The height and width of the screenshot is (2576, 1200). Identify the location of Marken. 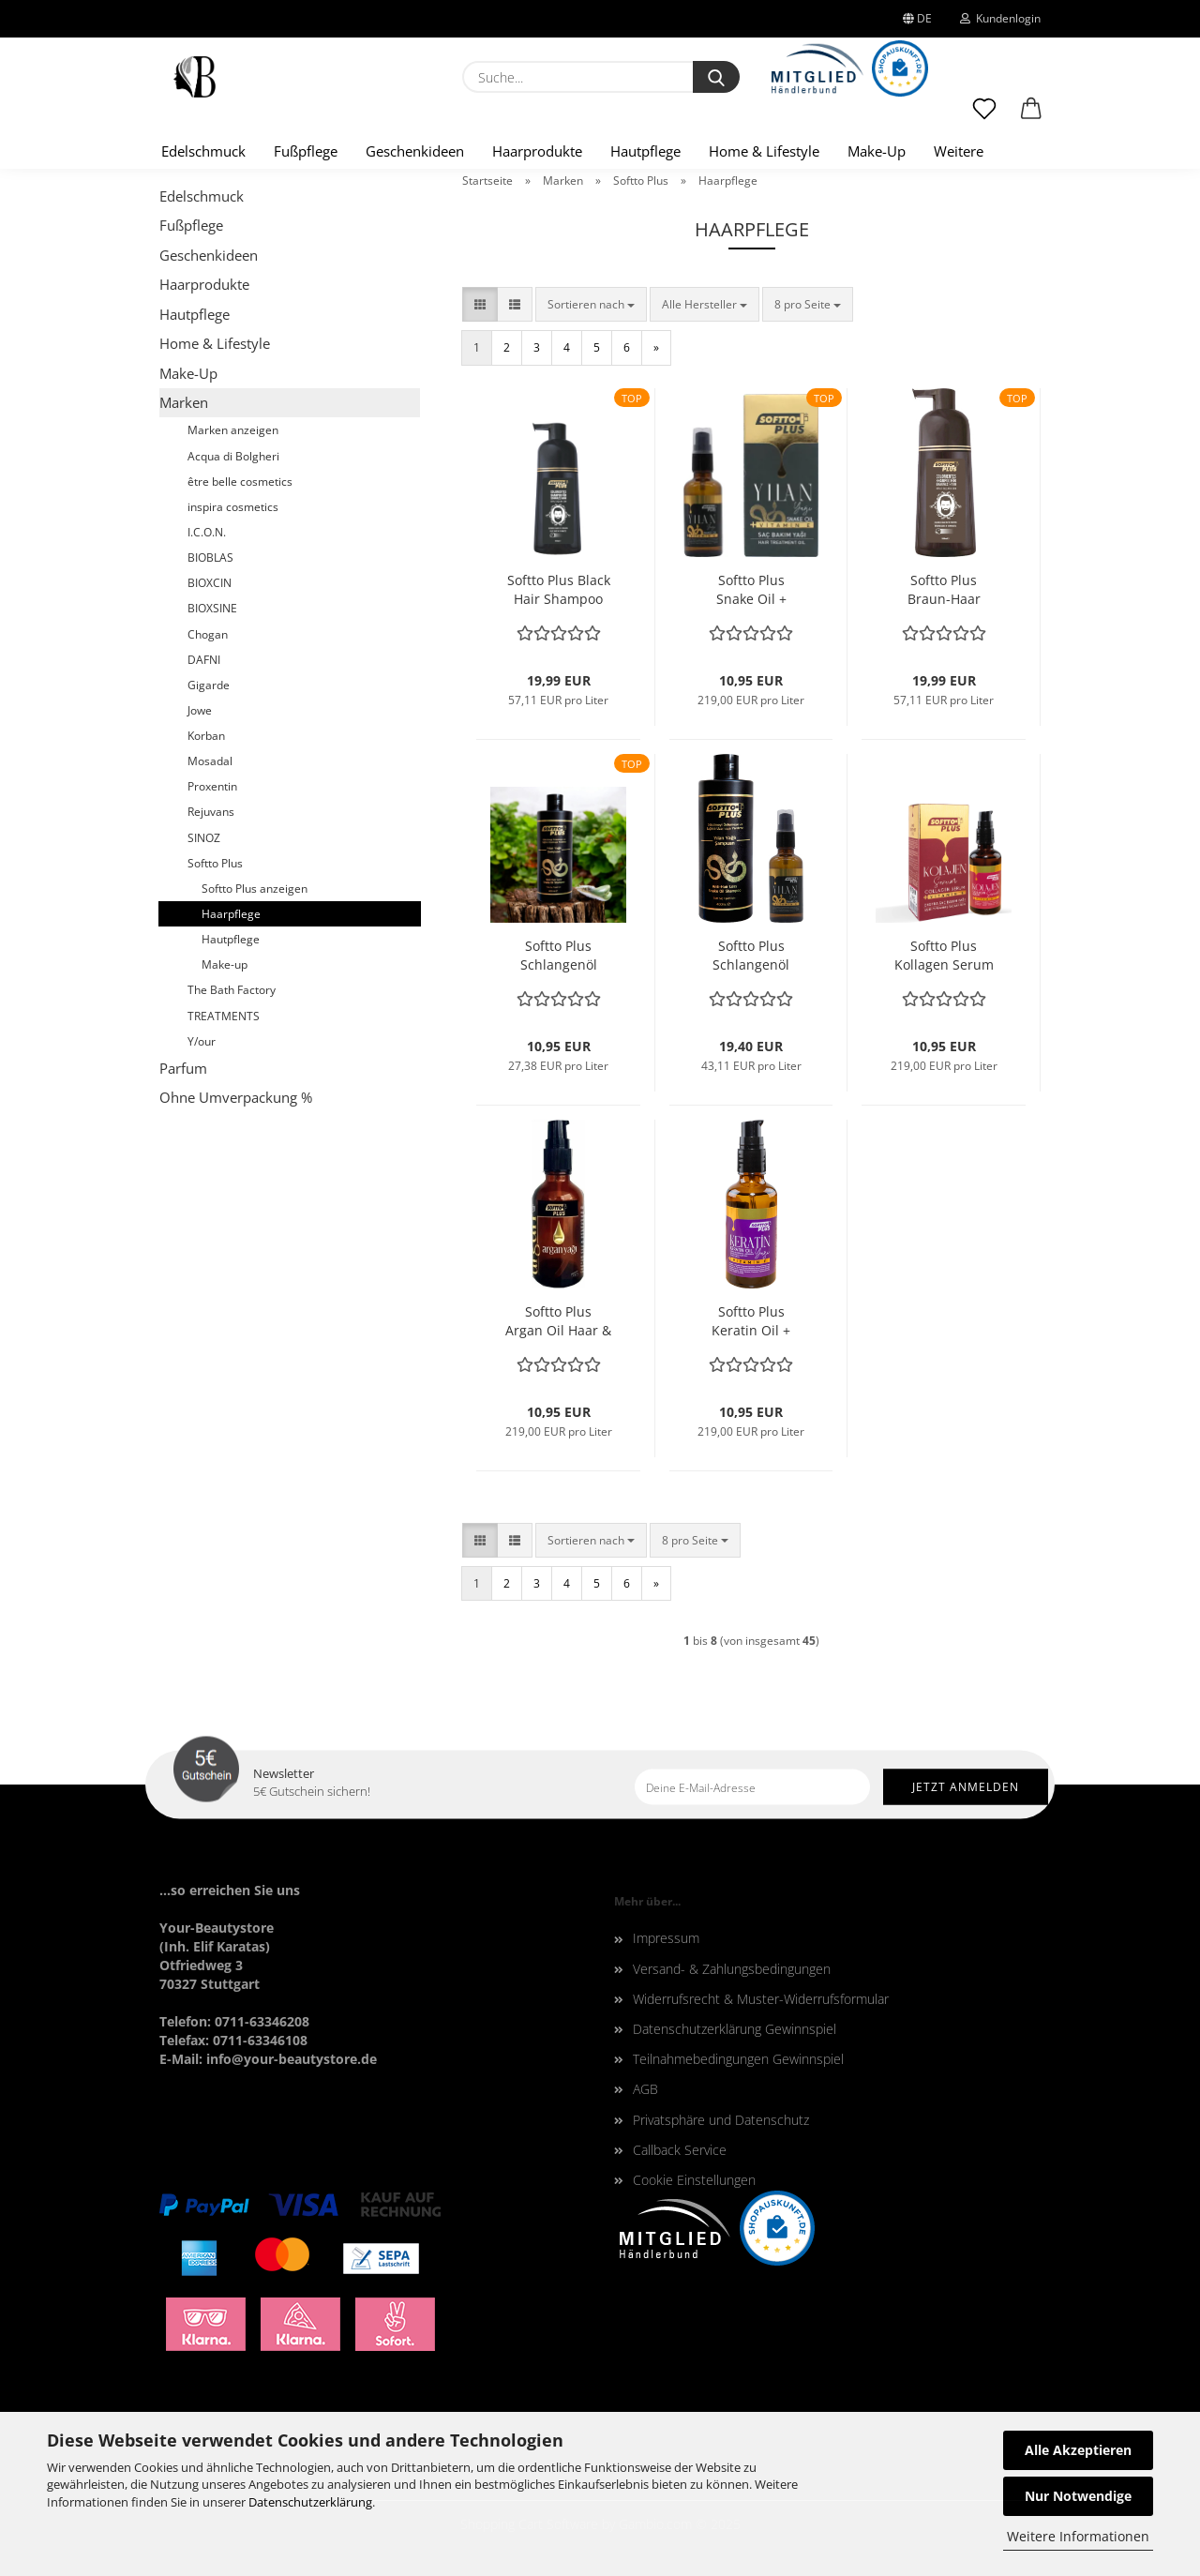
(183, 402).